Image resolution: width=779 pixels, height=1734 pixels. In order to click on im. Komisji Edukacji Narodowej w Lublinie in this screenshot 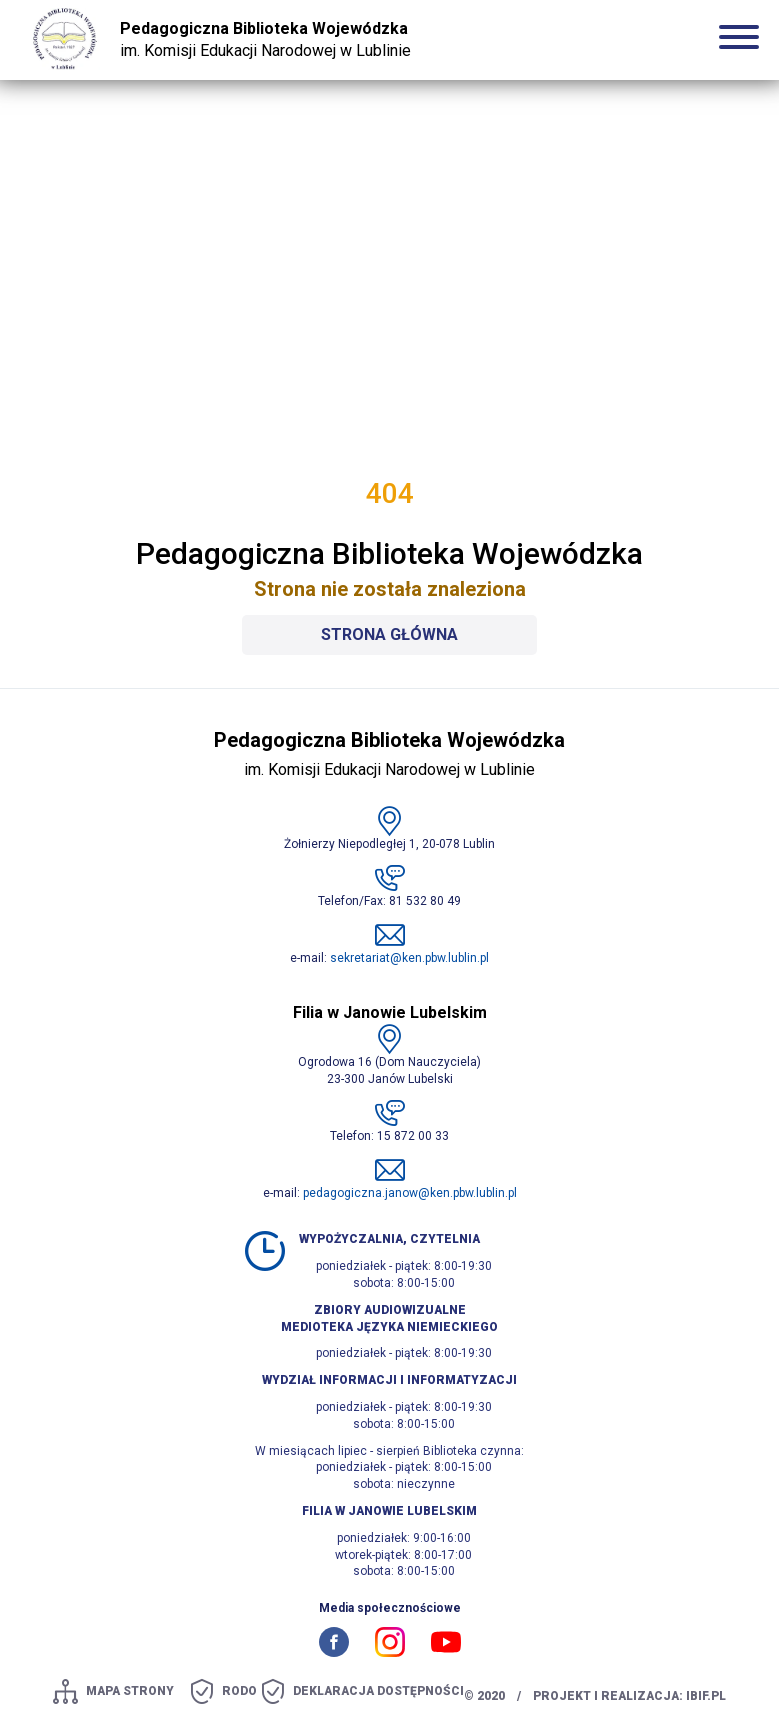, I will do `click(265, 39)`.